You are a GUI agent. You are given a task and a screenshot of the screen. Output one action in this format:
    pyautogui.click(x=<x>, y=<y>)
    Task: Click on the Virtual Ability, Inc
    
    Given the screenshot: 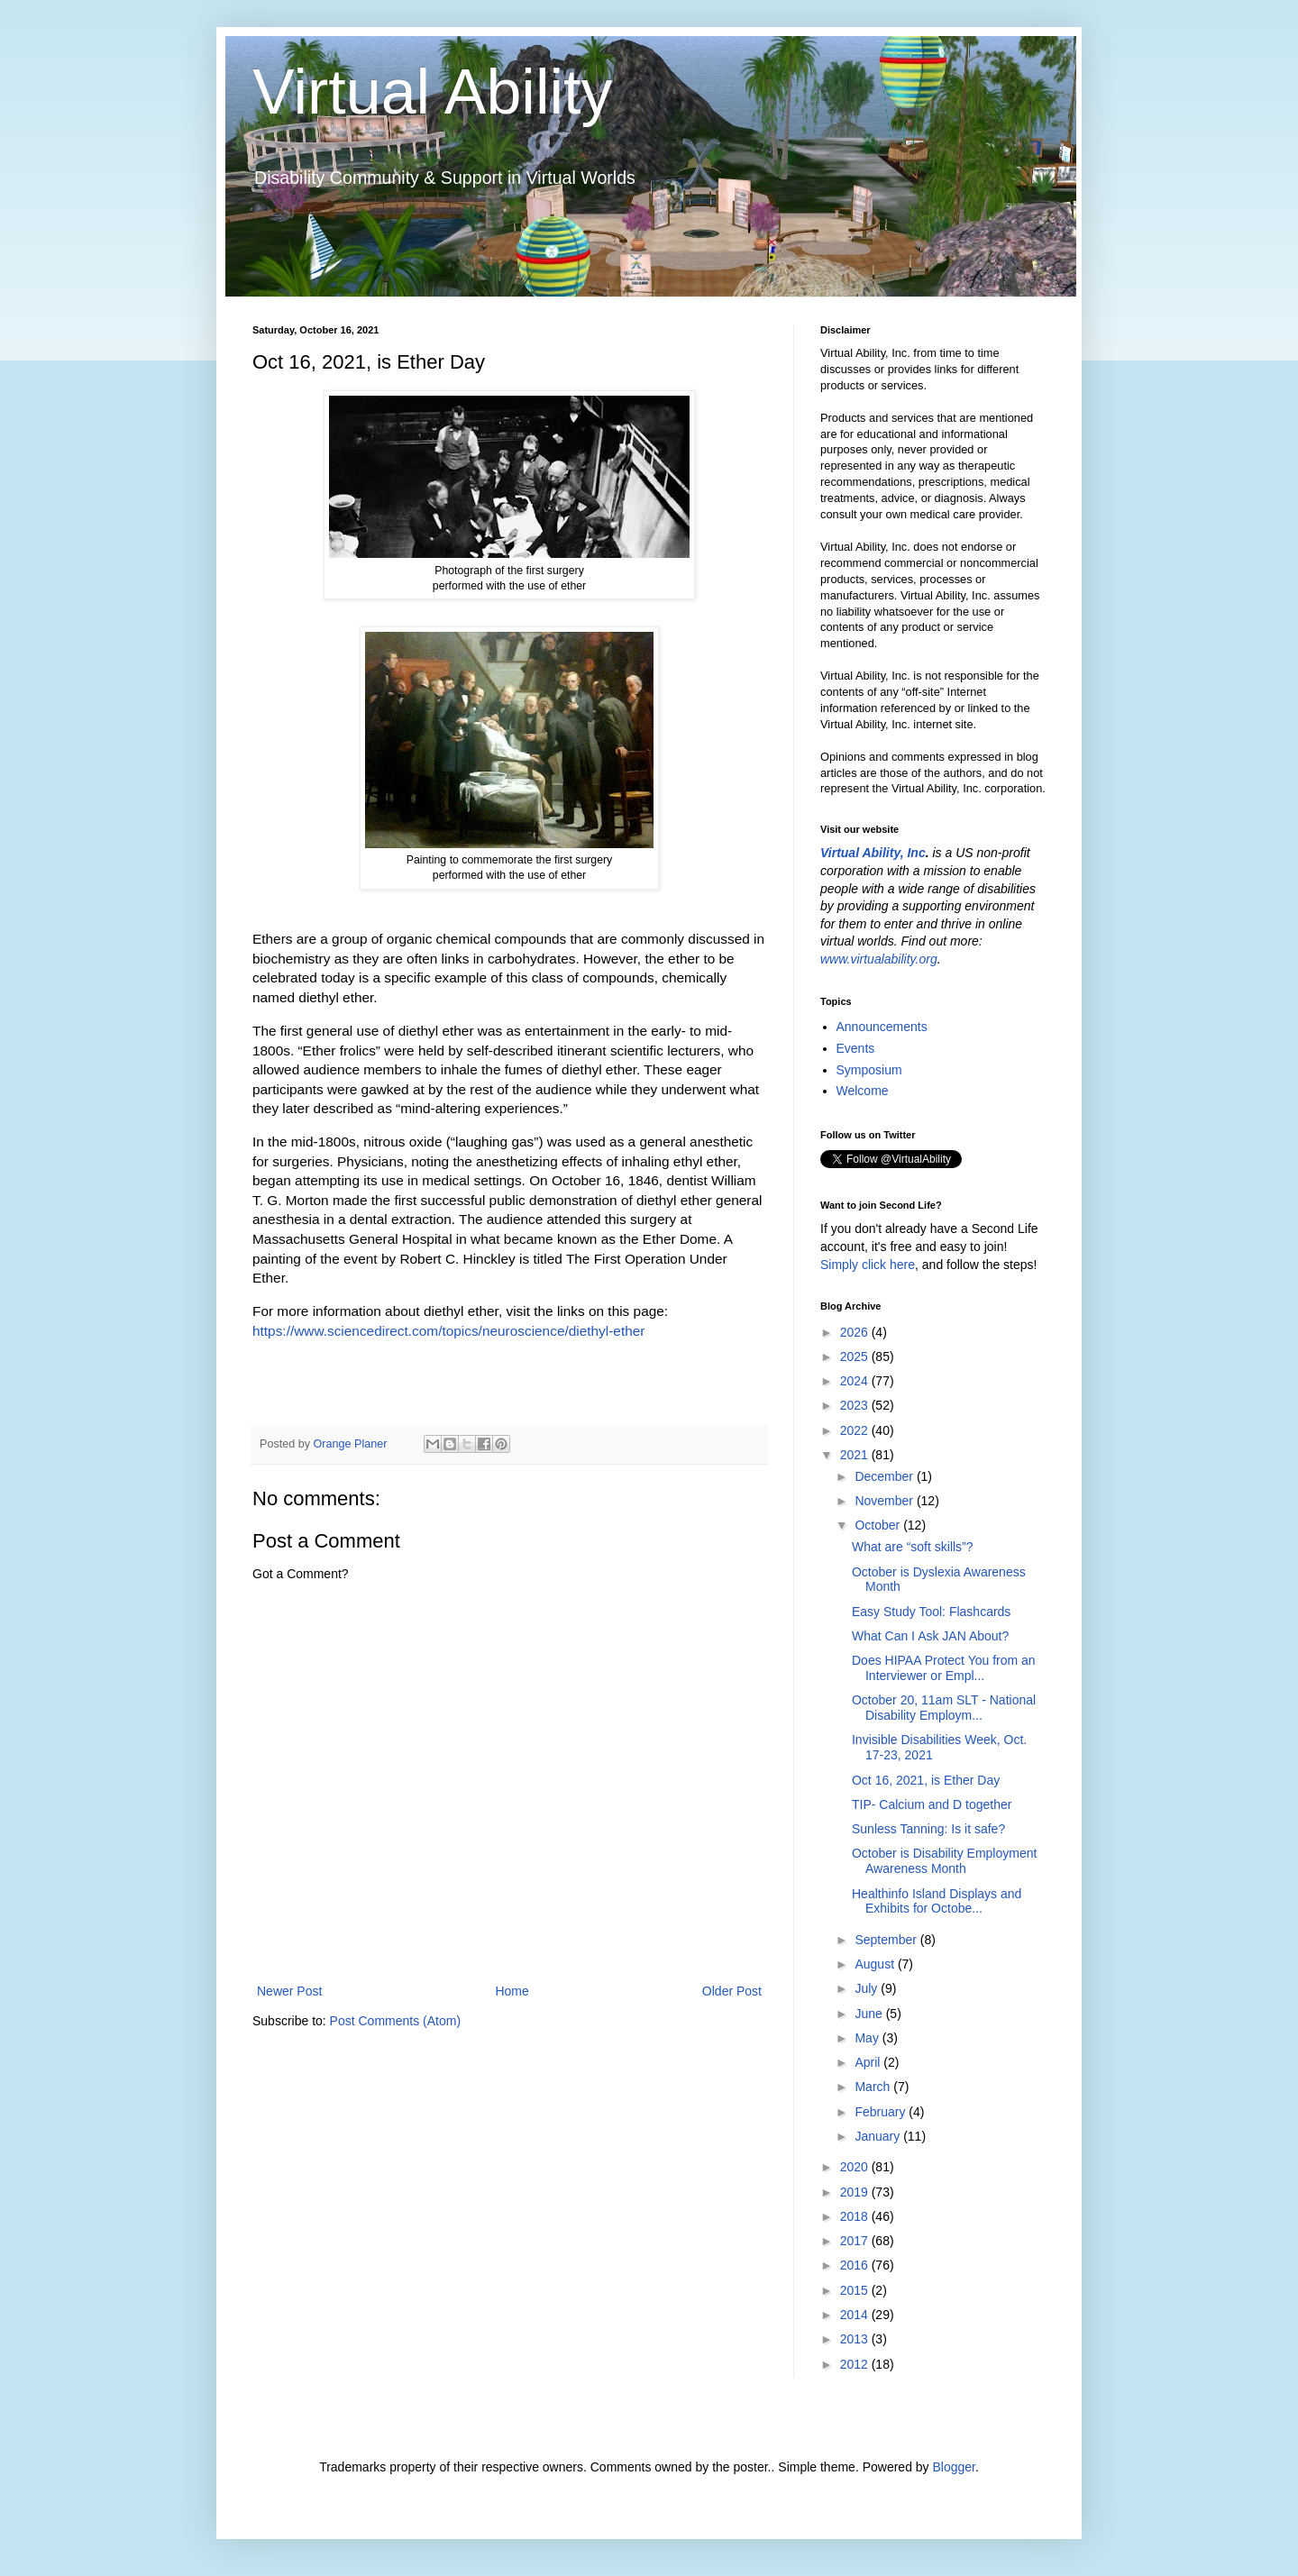 What is the action you would take?
    pyautogui.click(x=873, y=852)
    